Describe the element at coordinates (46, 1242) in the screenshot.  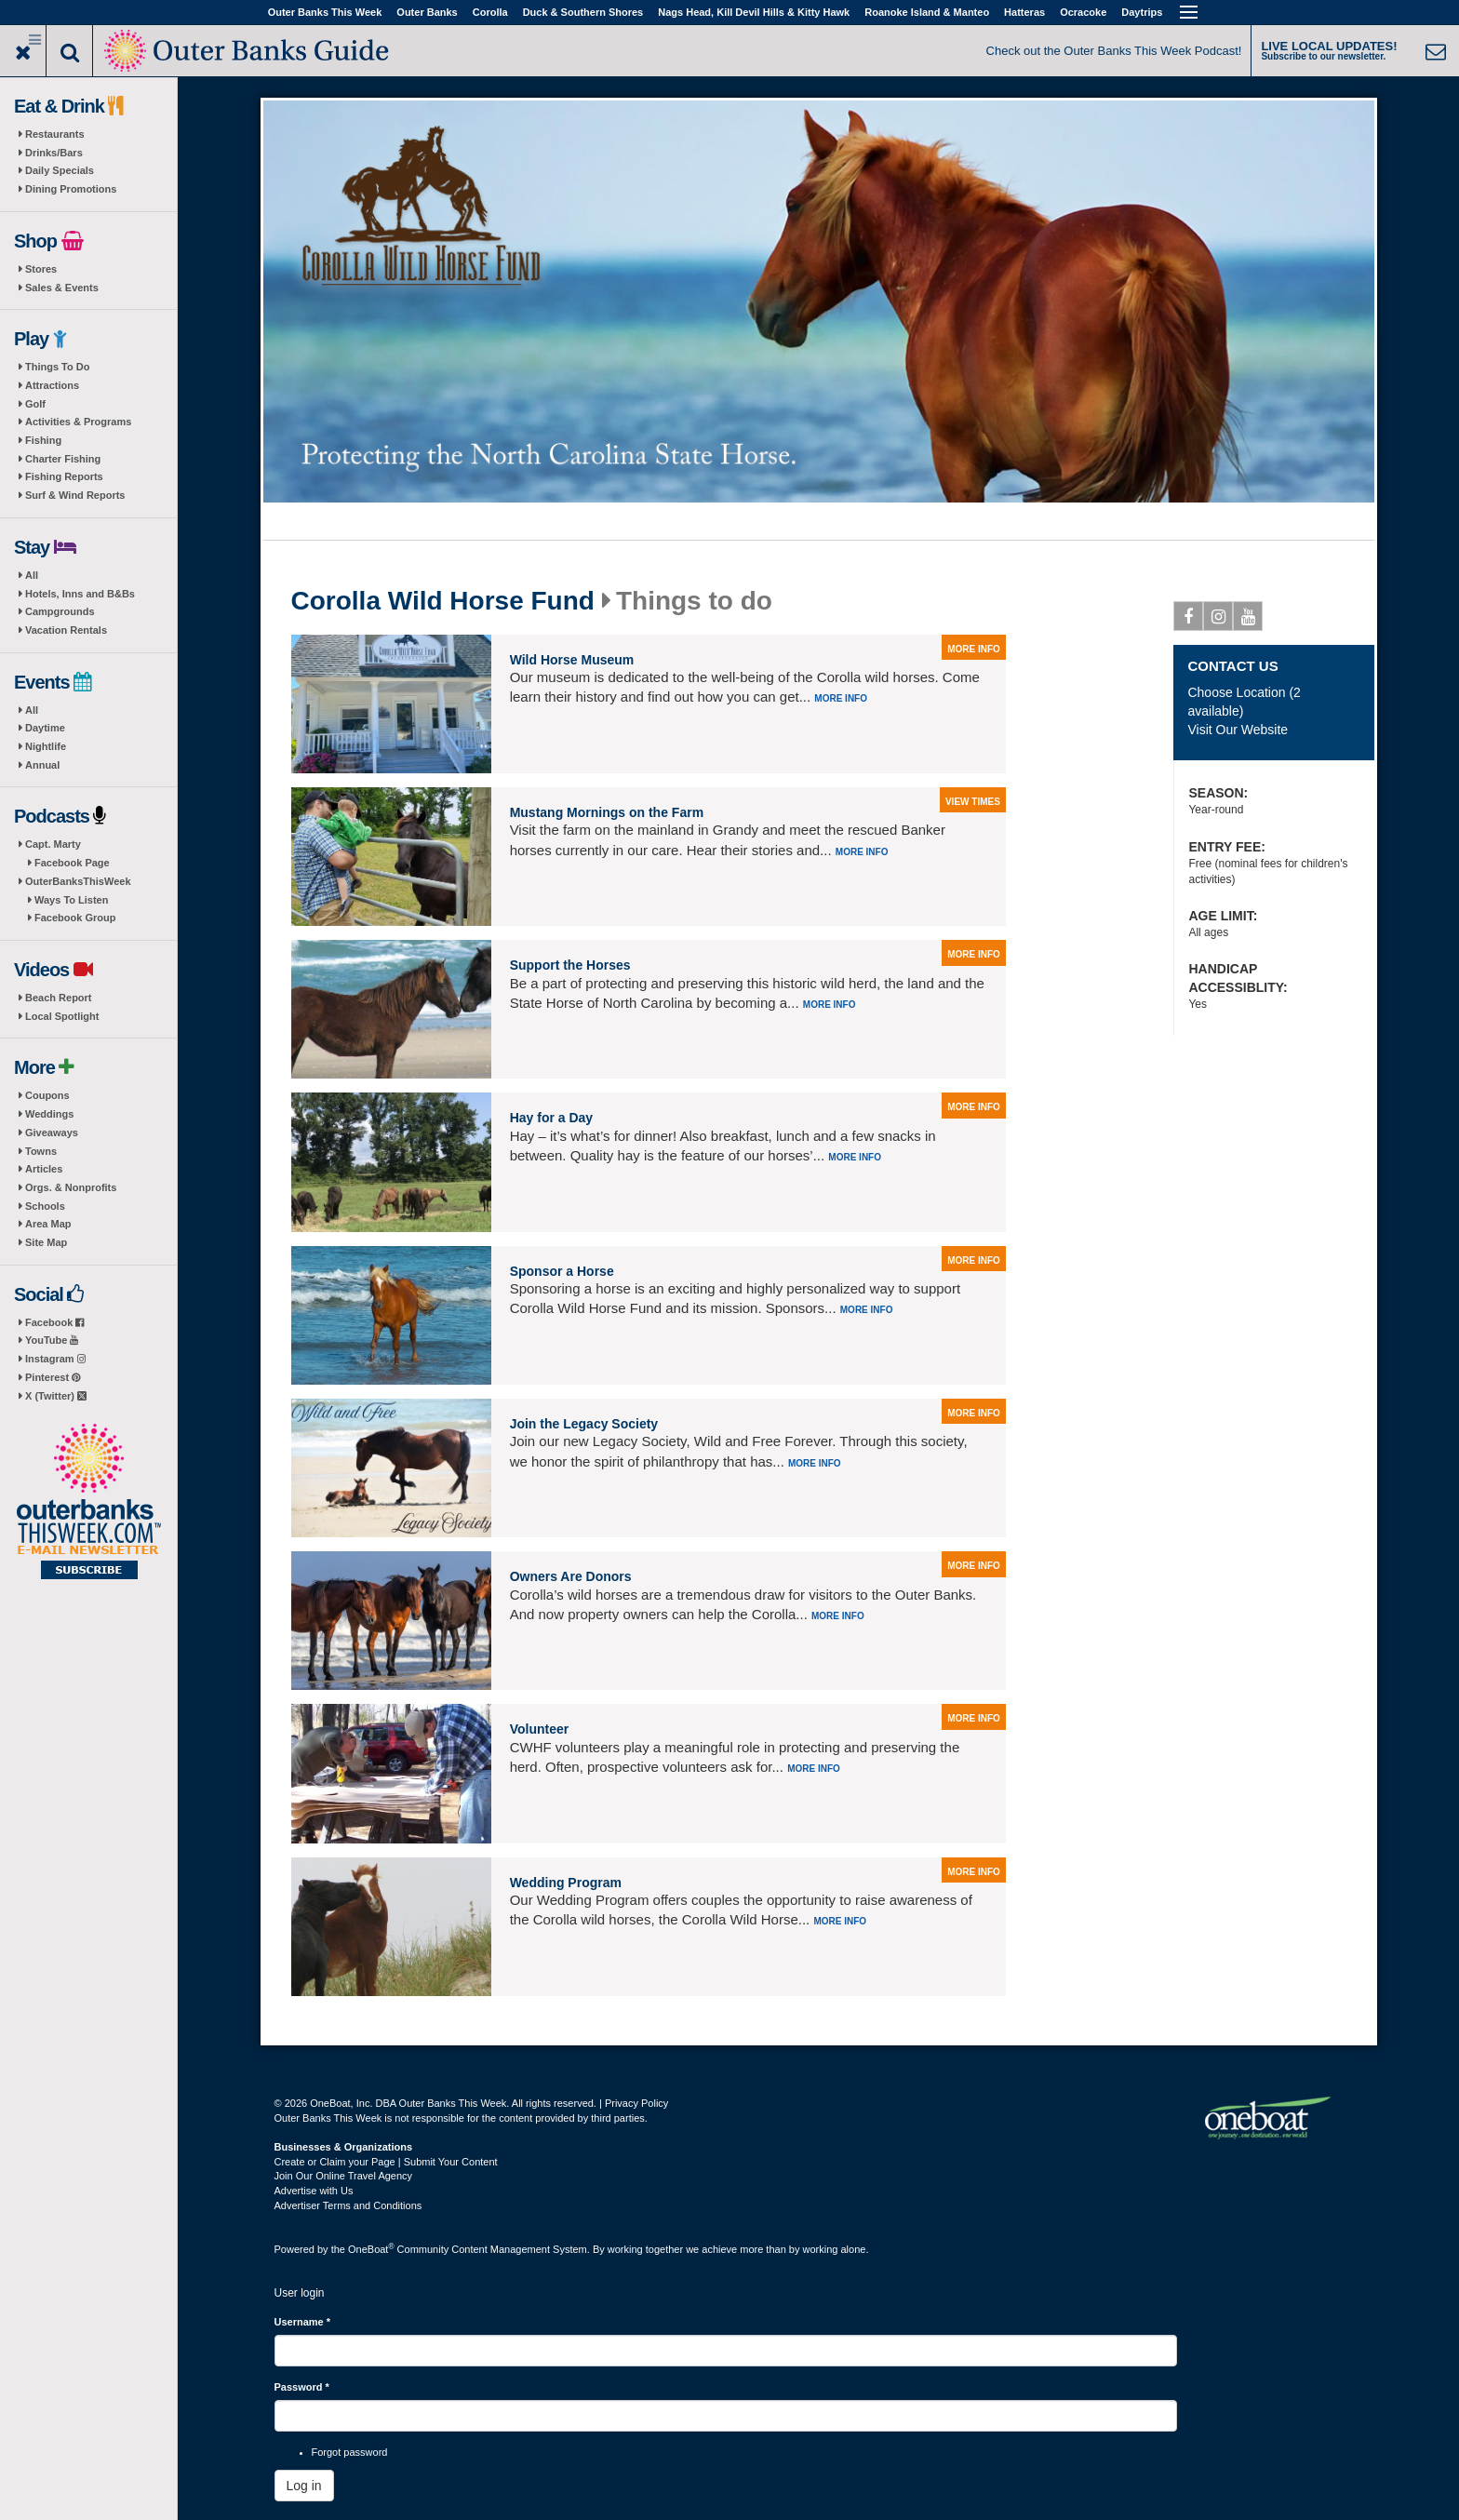
I see `Site Map` at that location.